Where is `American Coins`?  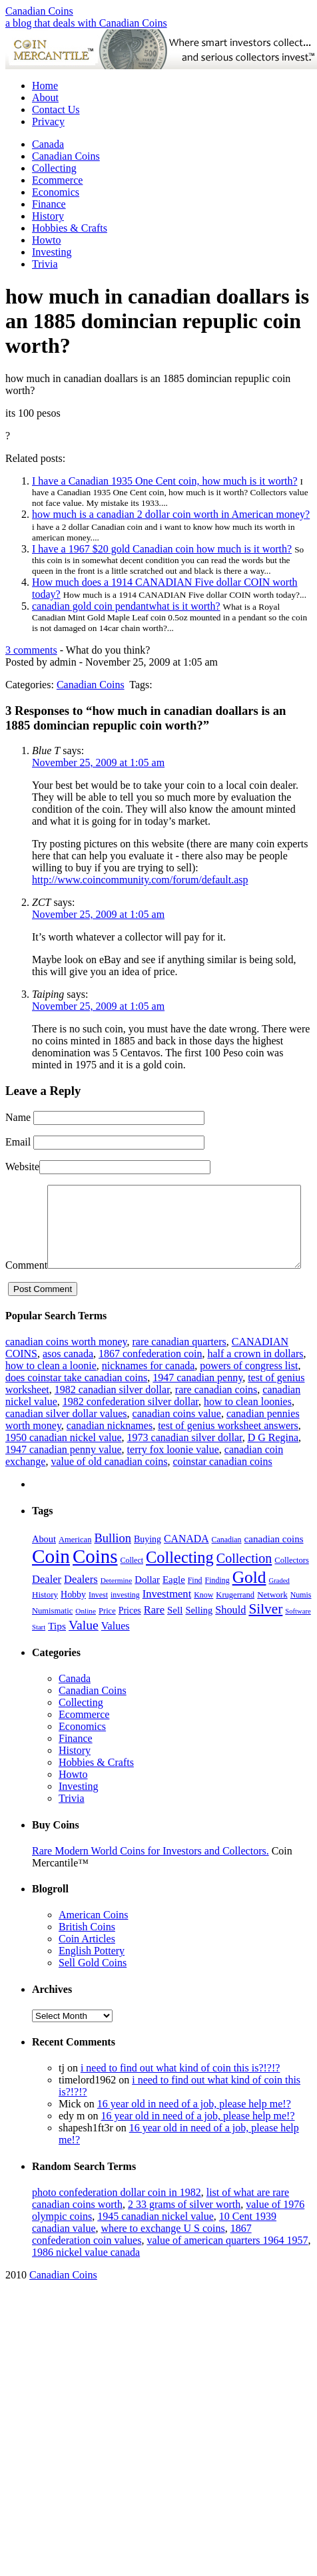 American Coins is located at coordinates (93, 1940).